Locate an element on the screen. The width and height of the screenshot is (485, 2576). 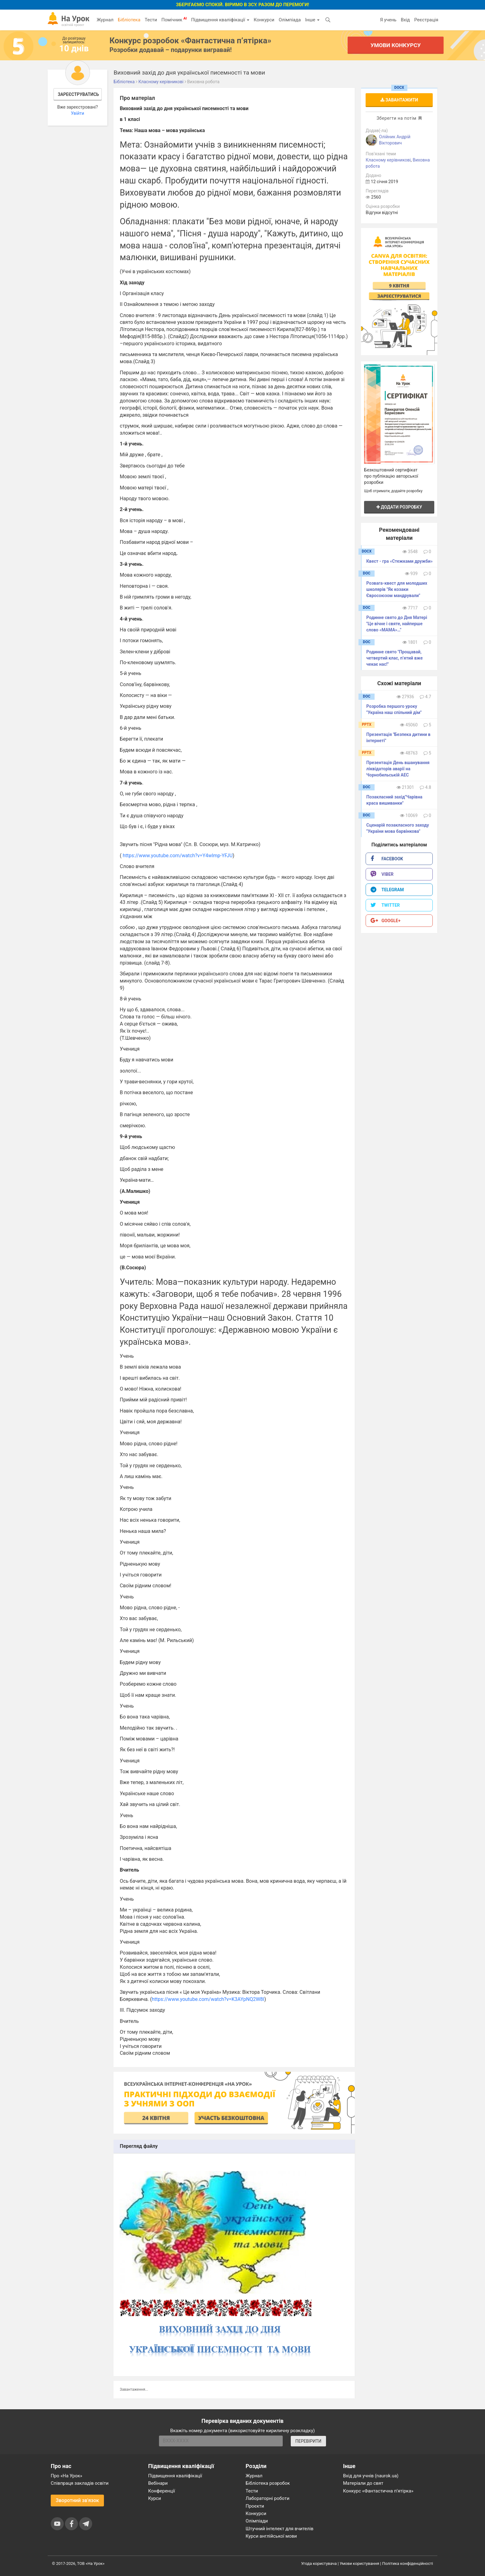
ПЕРЕВІРИТИ is located at coordinates (308, 2441).